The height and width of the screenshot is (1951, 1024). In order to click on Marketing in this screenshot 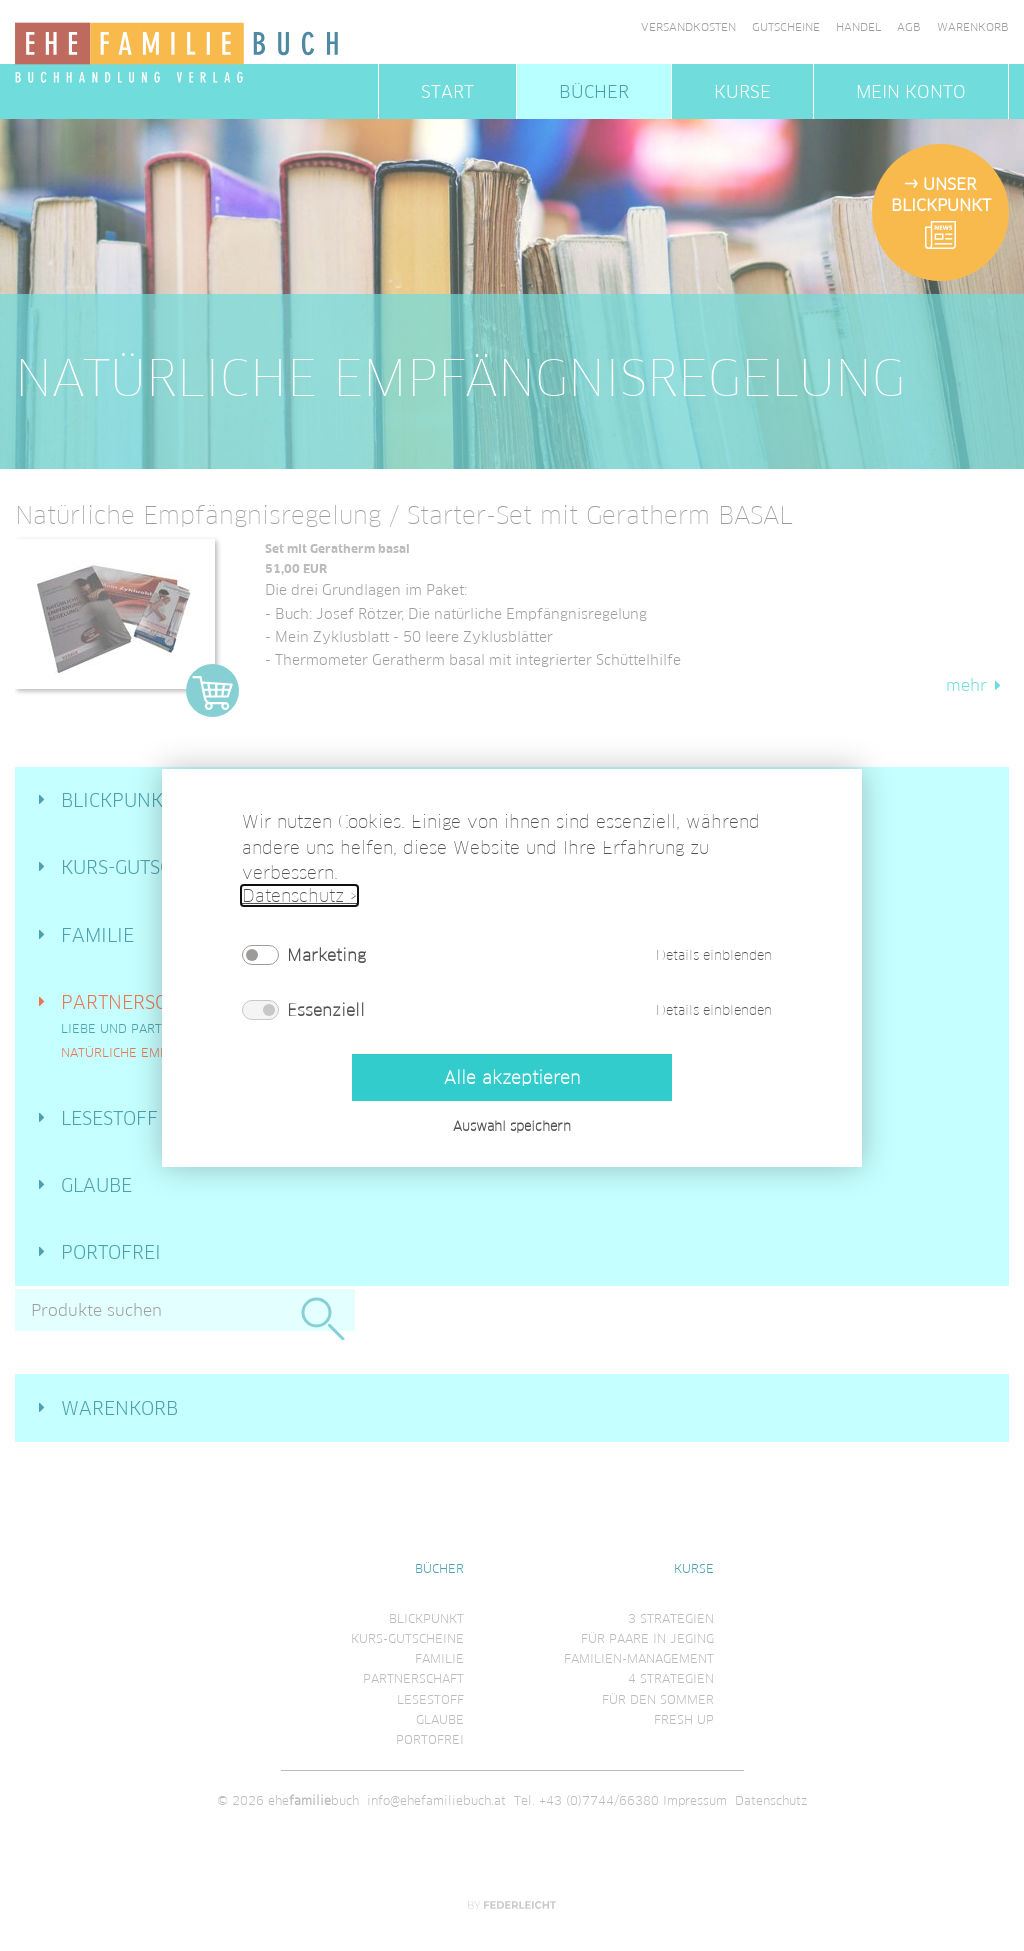, I will do `click(326, 955)`.